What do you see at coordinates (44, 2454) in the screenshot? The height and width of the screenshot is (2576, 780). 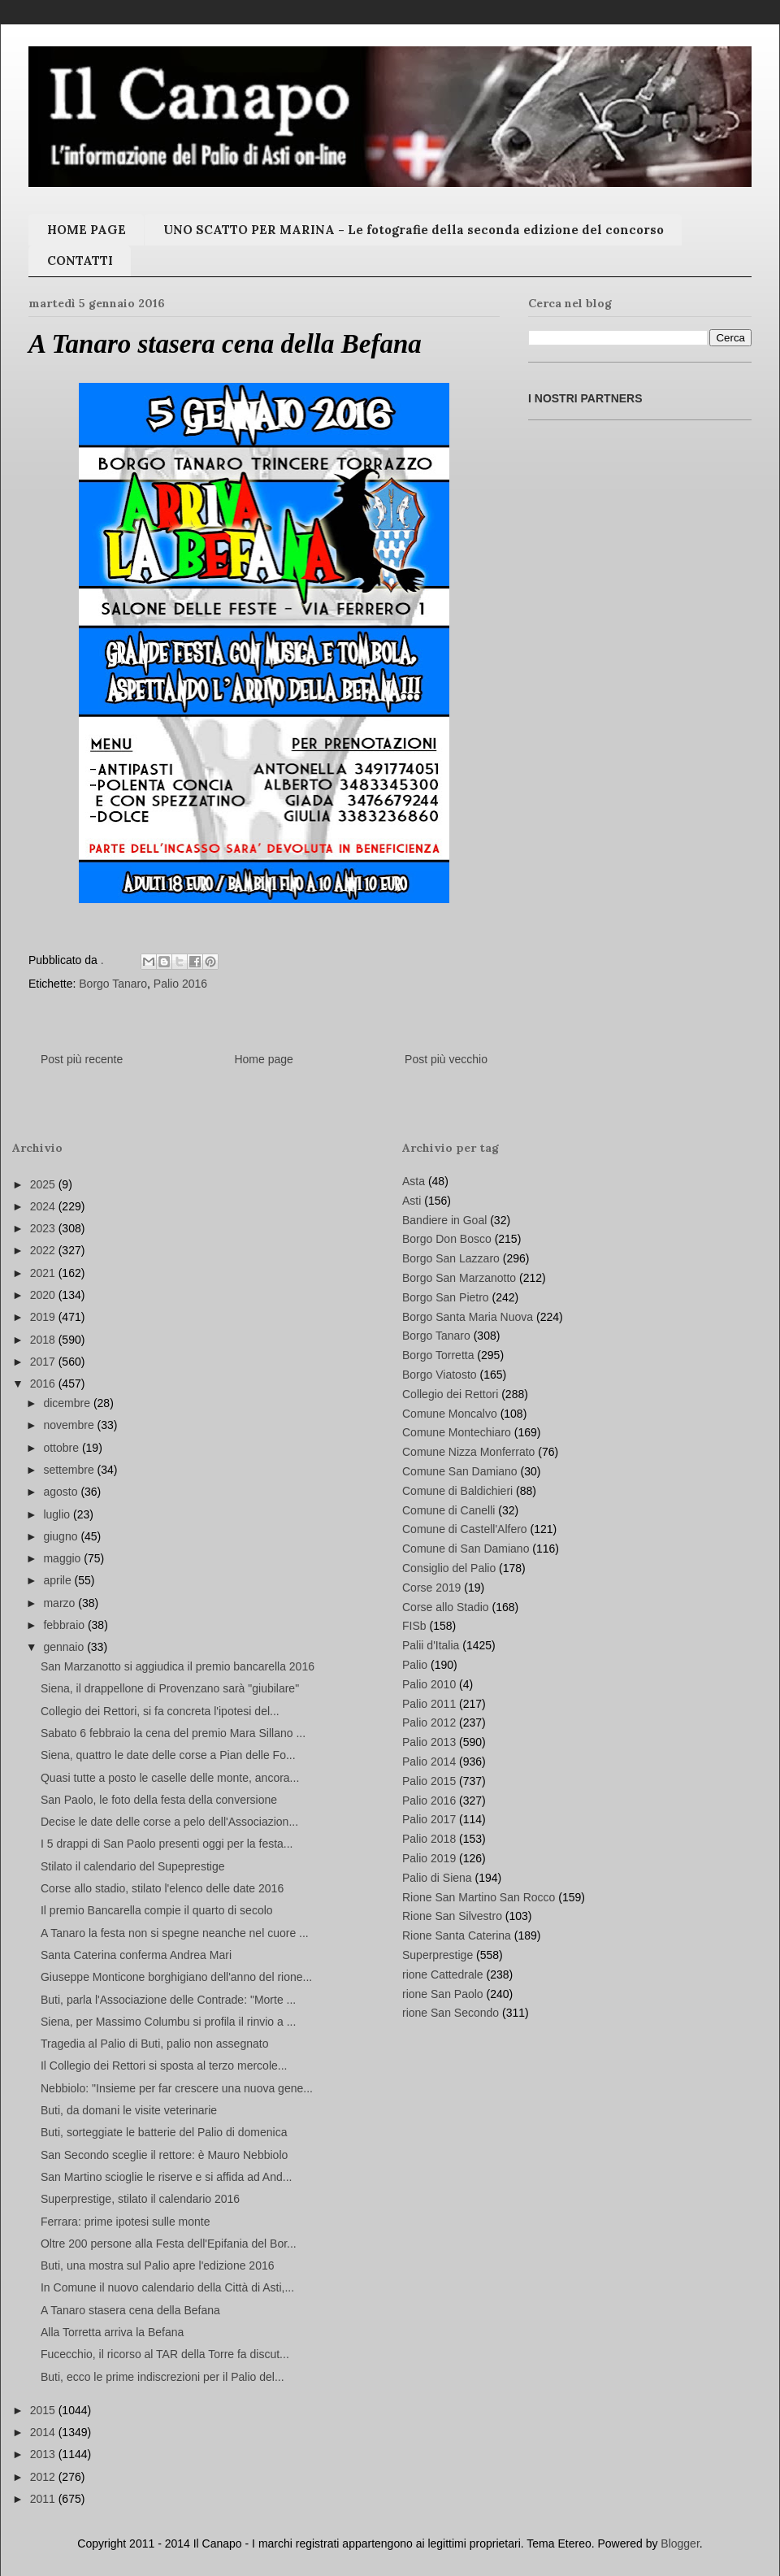 I see `2013` at bounding box center [44, 2454].